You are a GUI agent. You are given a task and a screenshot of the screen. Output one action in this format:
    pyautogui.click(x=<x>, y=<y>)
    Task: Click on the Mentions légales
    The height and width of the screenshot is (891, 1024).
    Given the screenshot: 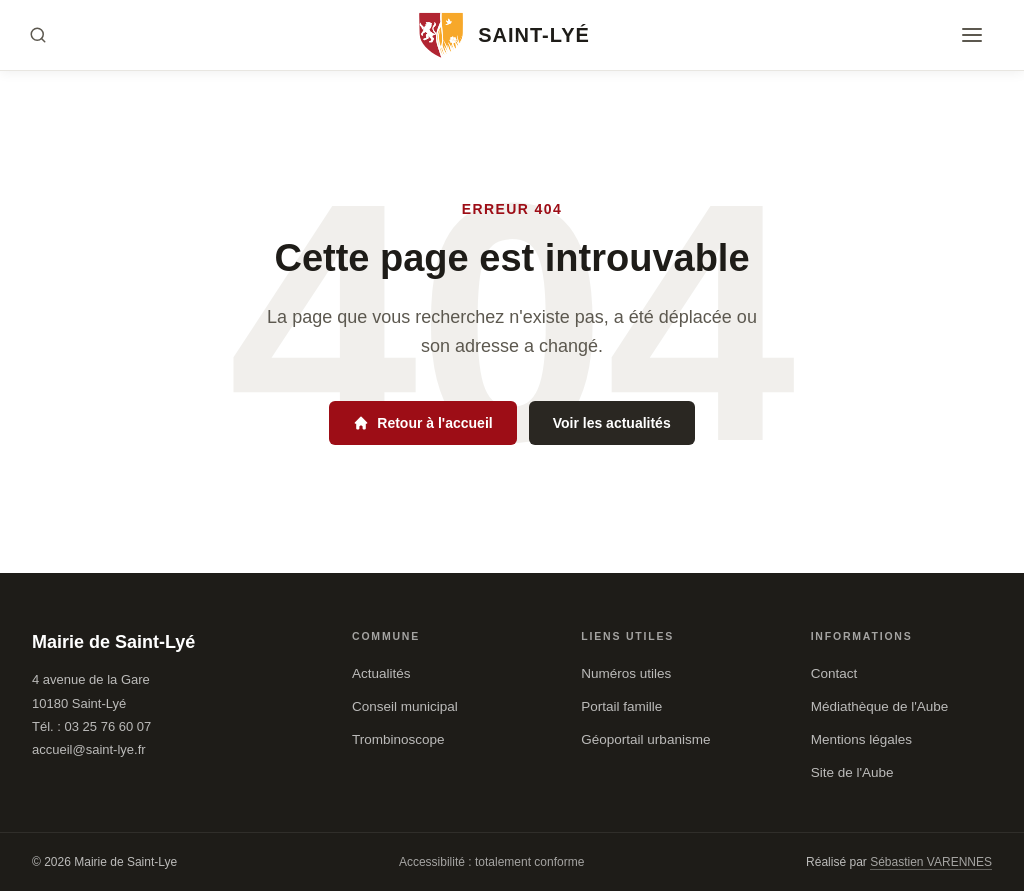 What is the action you would take?
    pyautogui.click(x=861, y=739)
    